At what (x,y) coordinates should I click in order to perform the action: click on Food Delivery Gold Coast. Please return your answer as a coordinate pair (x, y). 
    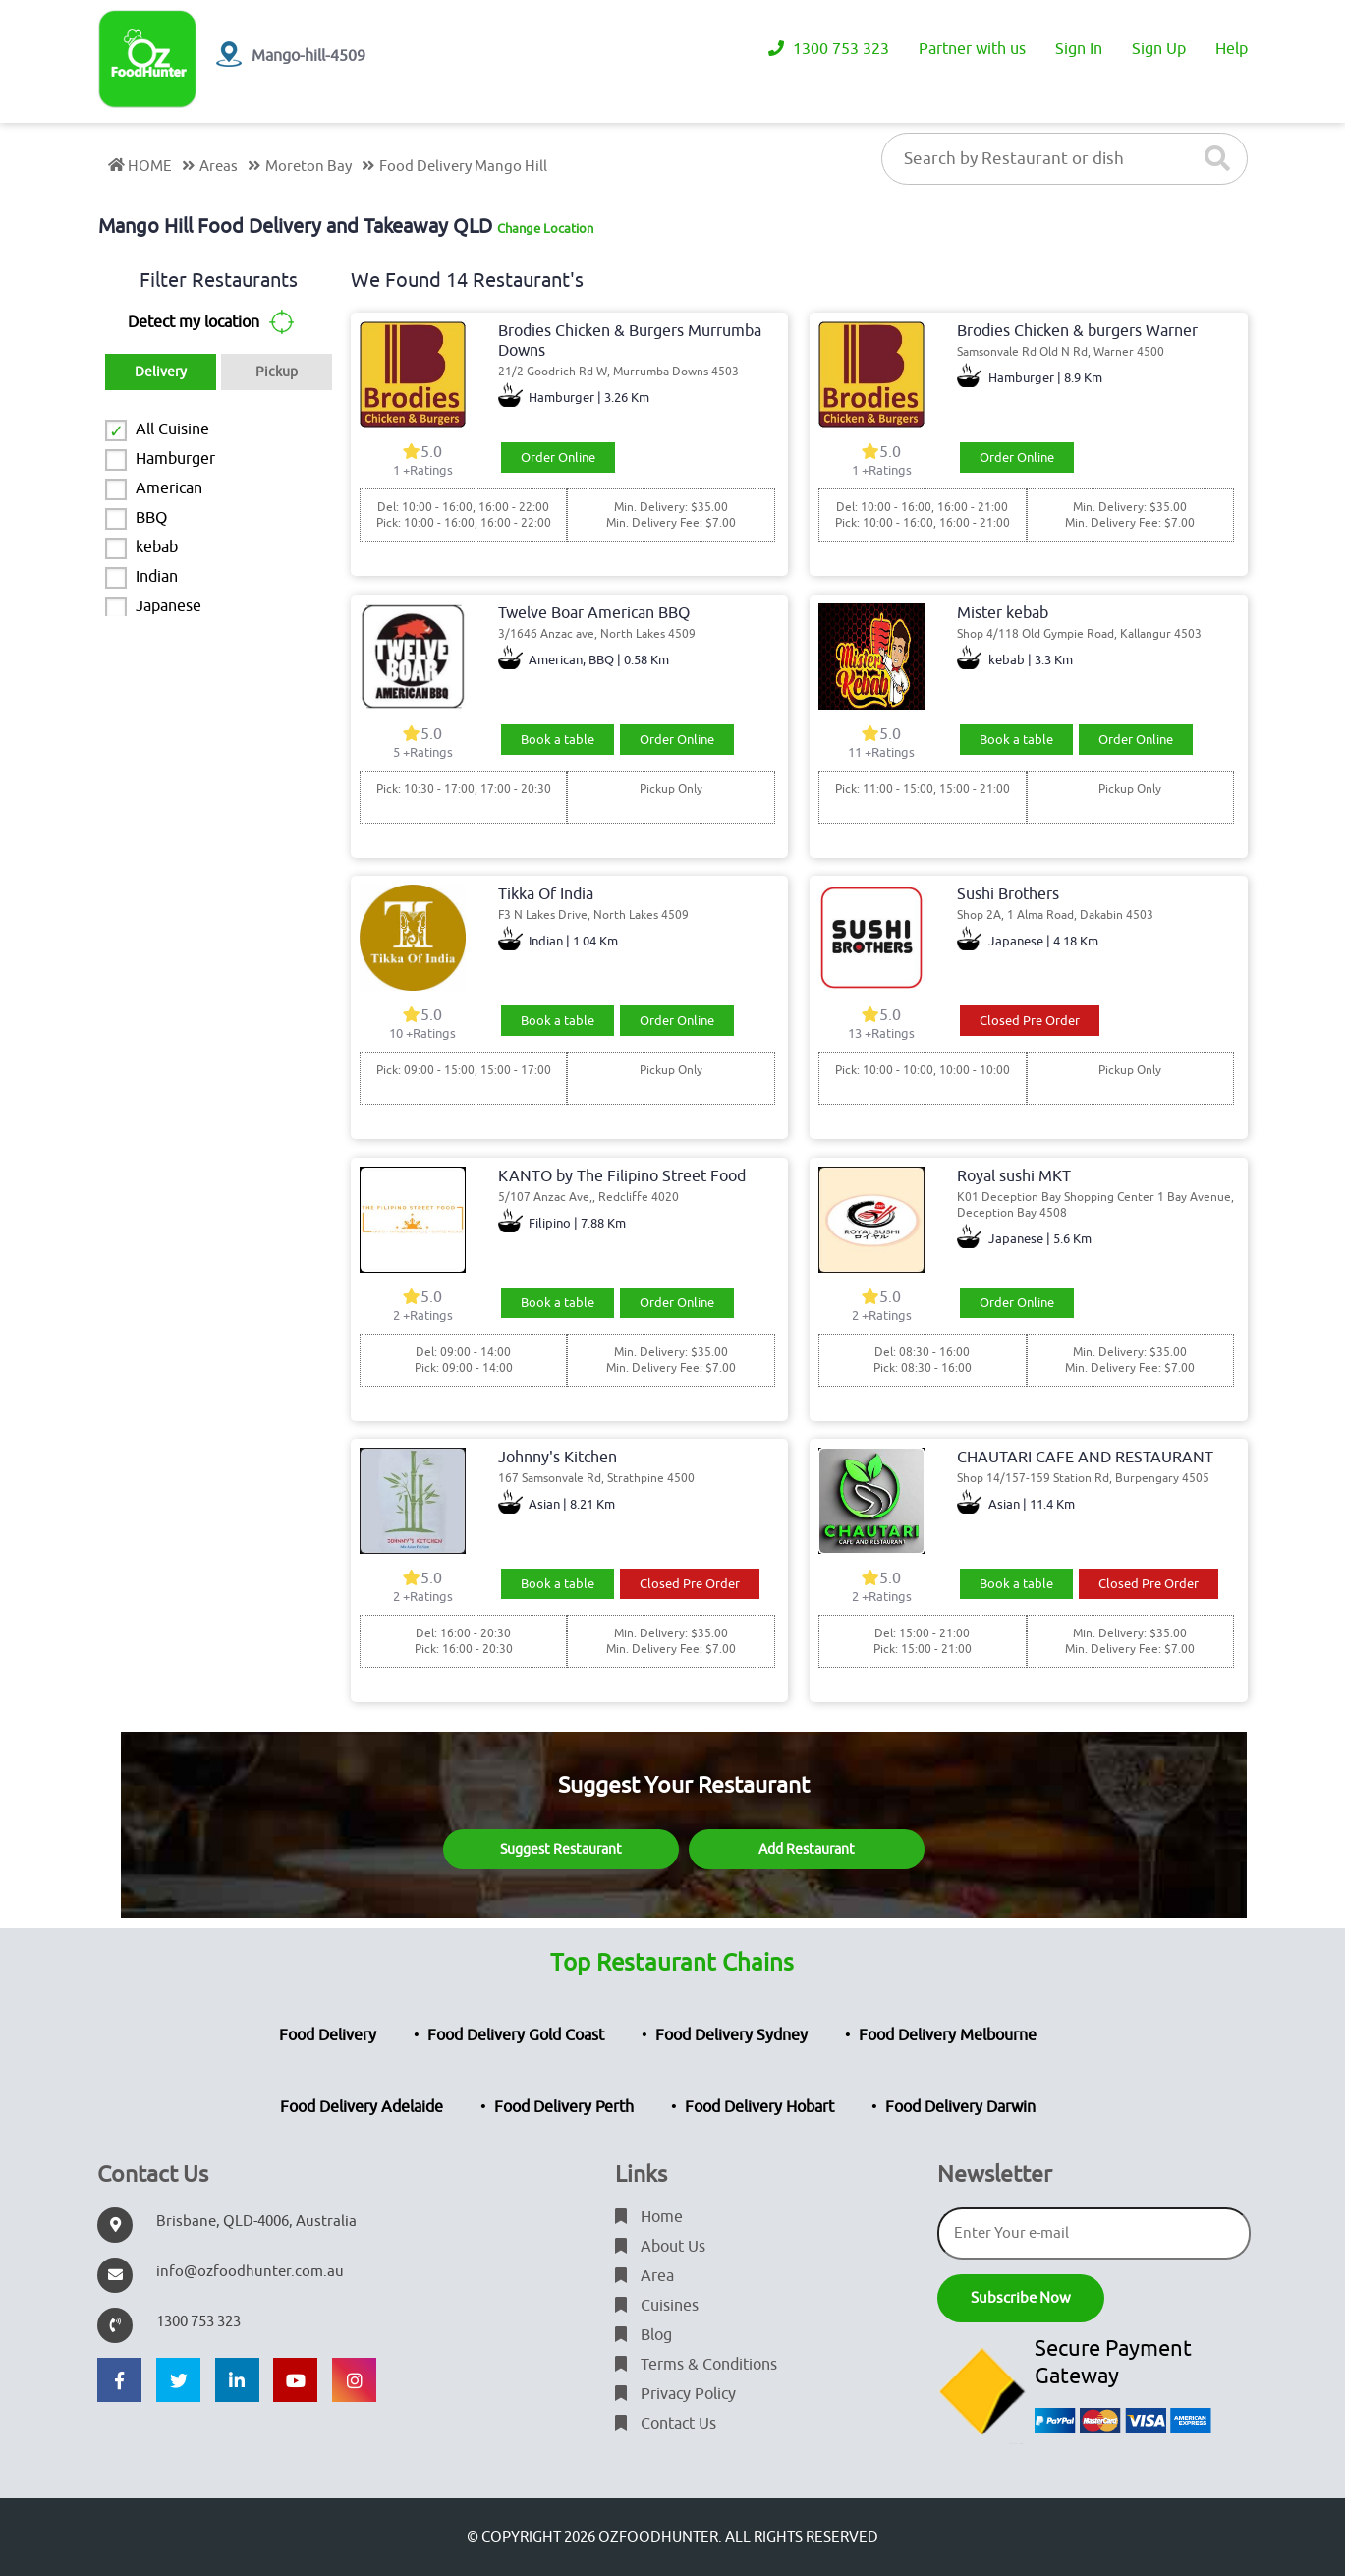
    Looking at the image, I should click on (515, 2035).